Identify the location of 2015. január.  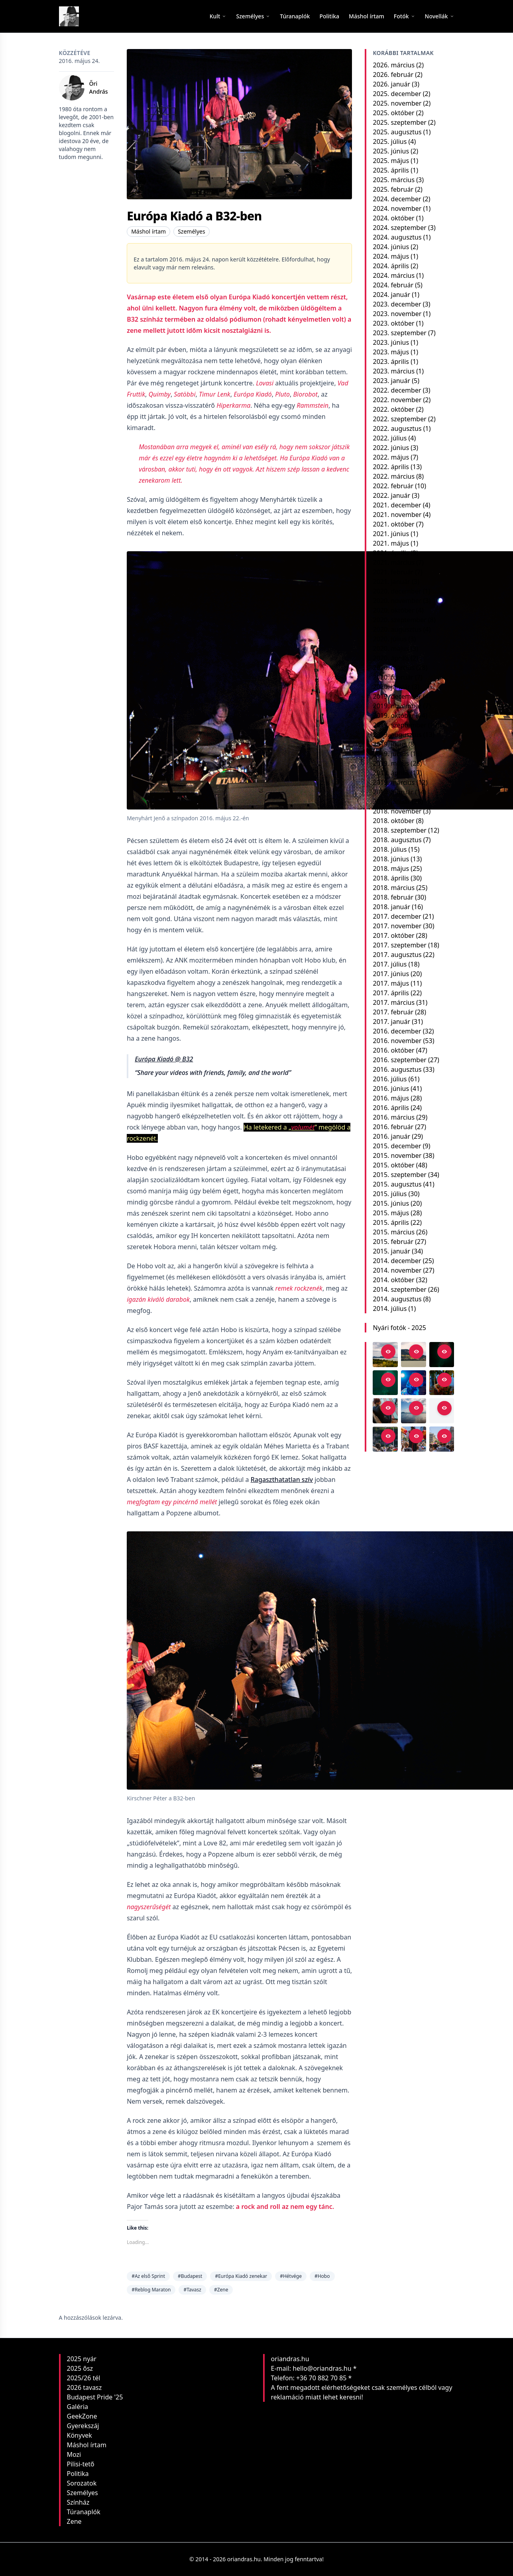
(391, 1251).